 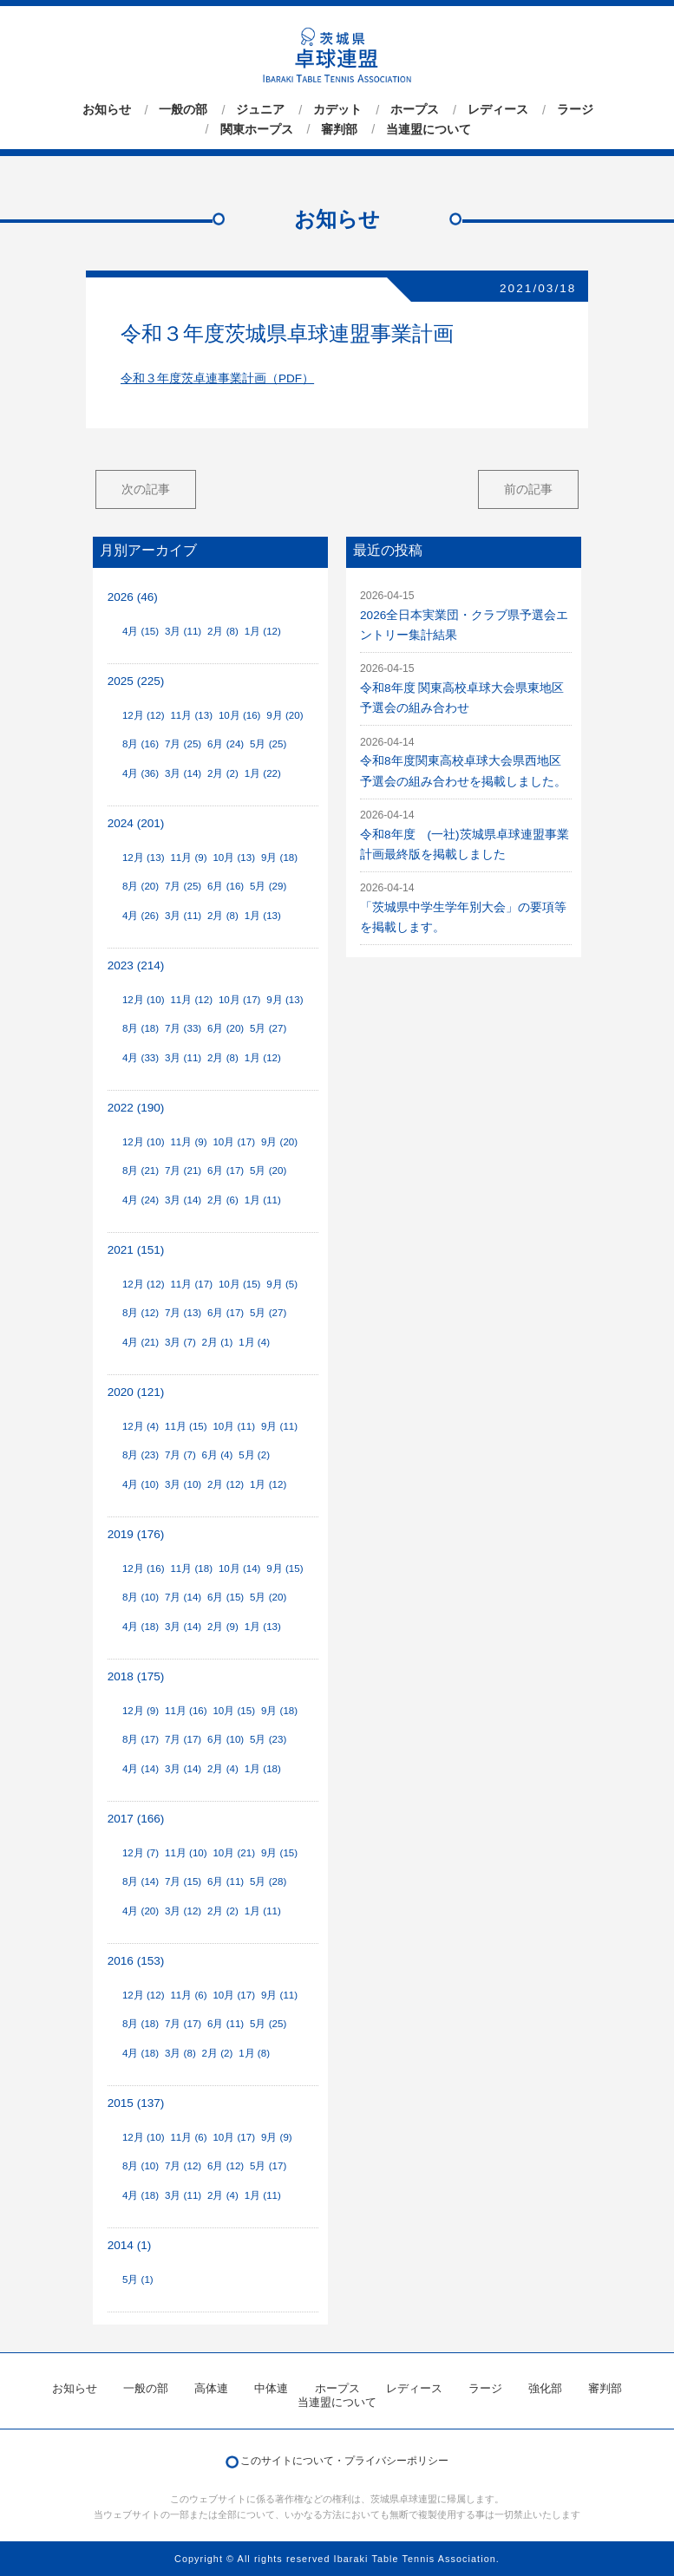 What do you see at coordinates (282, 1284) in the screenshot?
I see `9月 (5)` at bounding box center [282, 1284].